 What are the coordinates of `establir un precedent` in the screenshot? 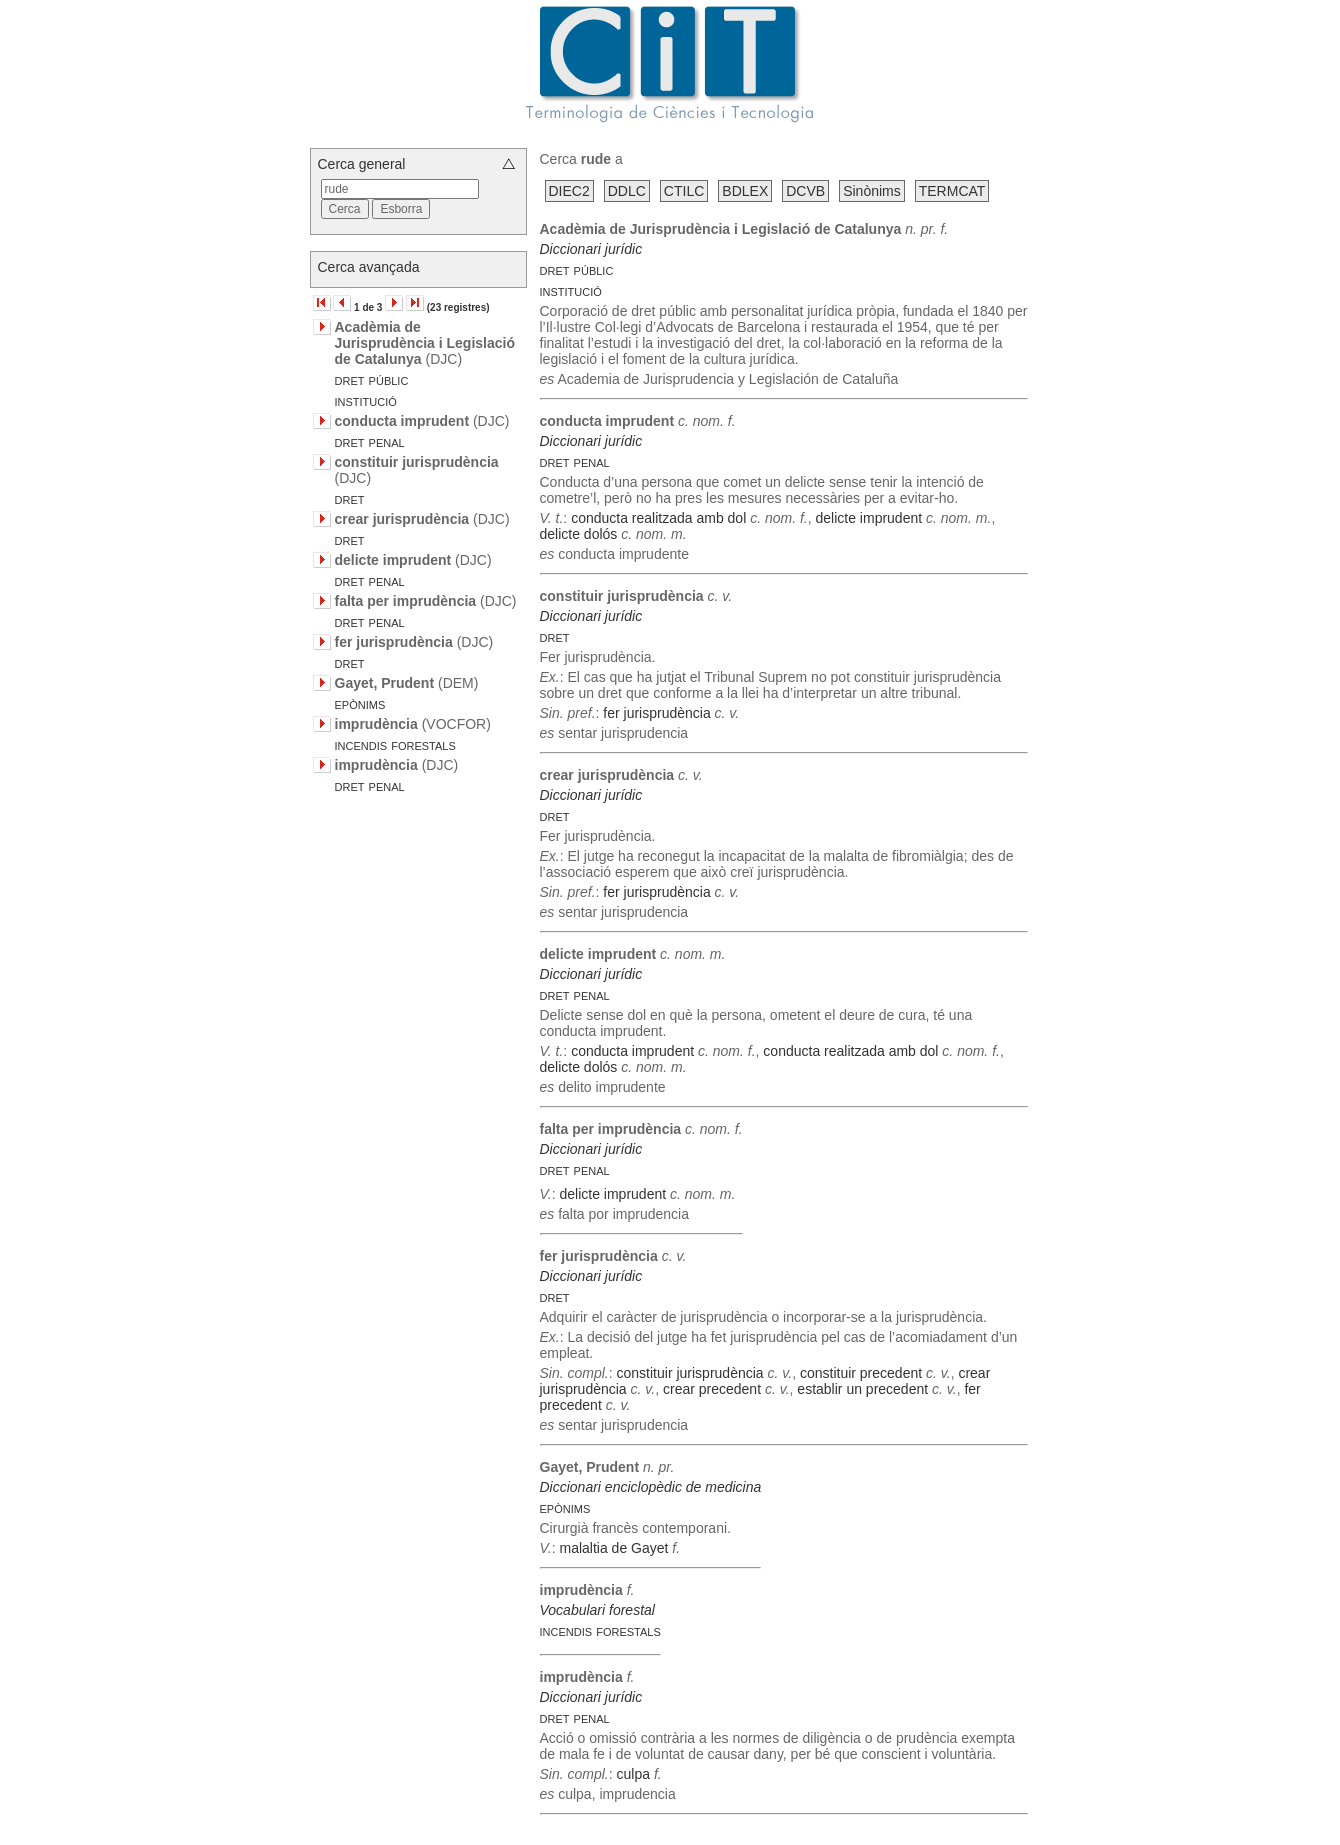 It's located at (862, 1389).